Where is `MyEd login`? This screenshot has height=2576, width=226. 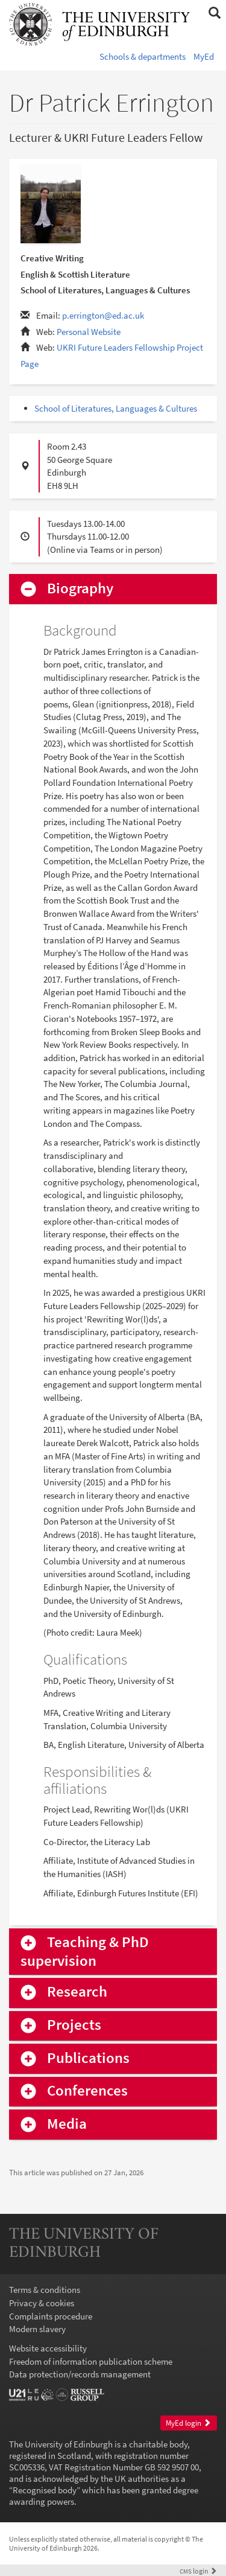
MyEd login is located at coordinates (188, 2423).